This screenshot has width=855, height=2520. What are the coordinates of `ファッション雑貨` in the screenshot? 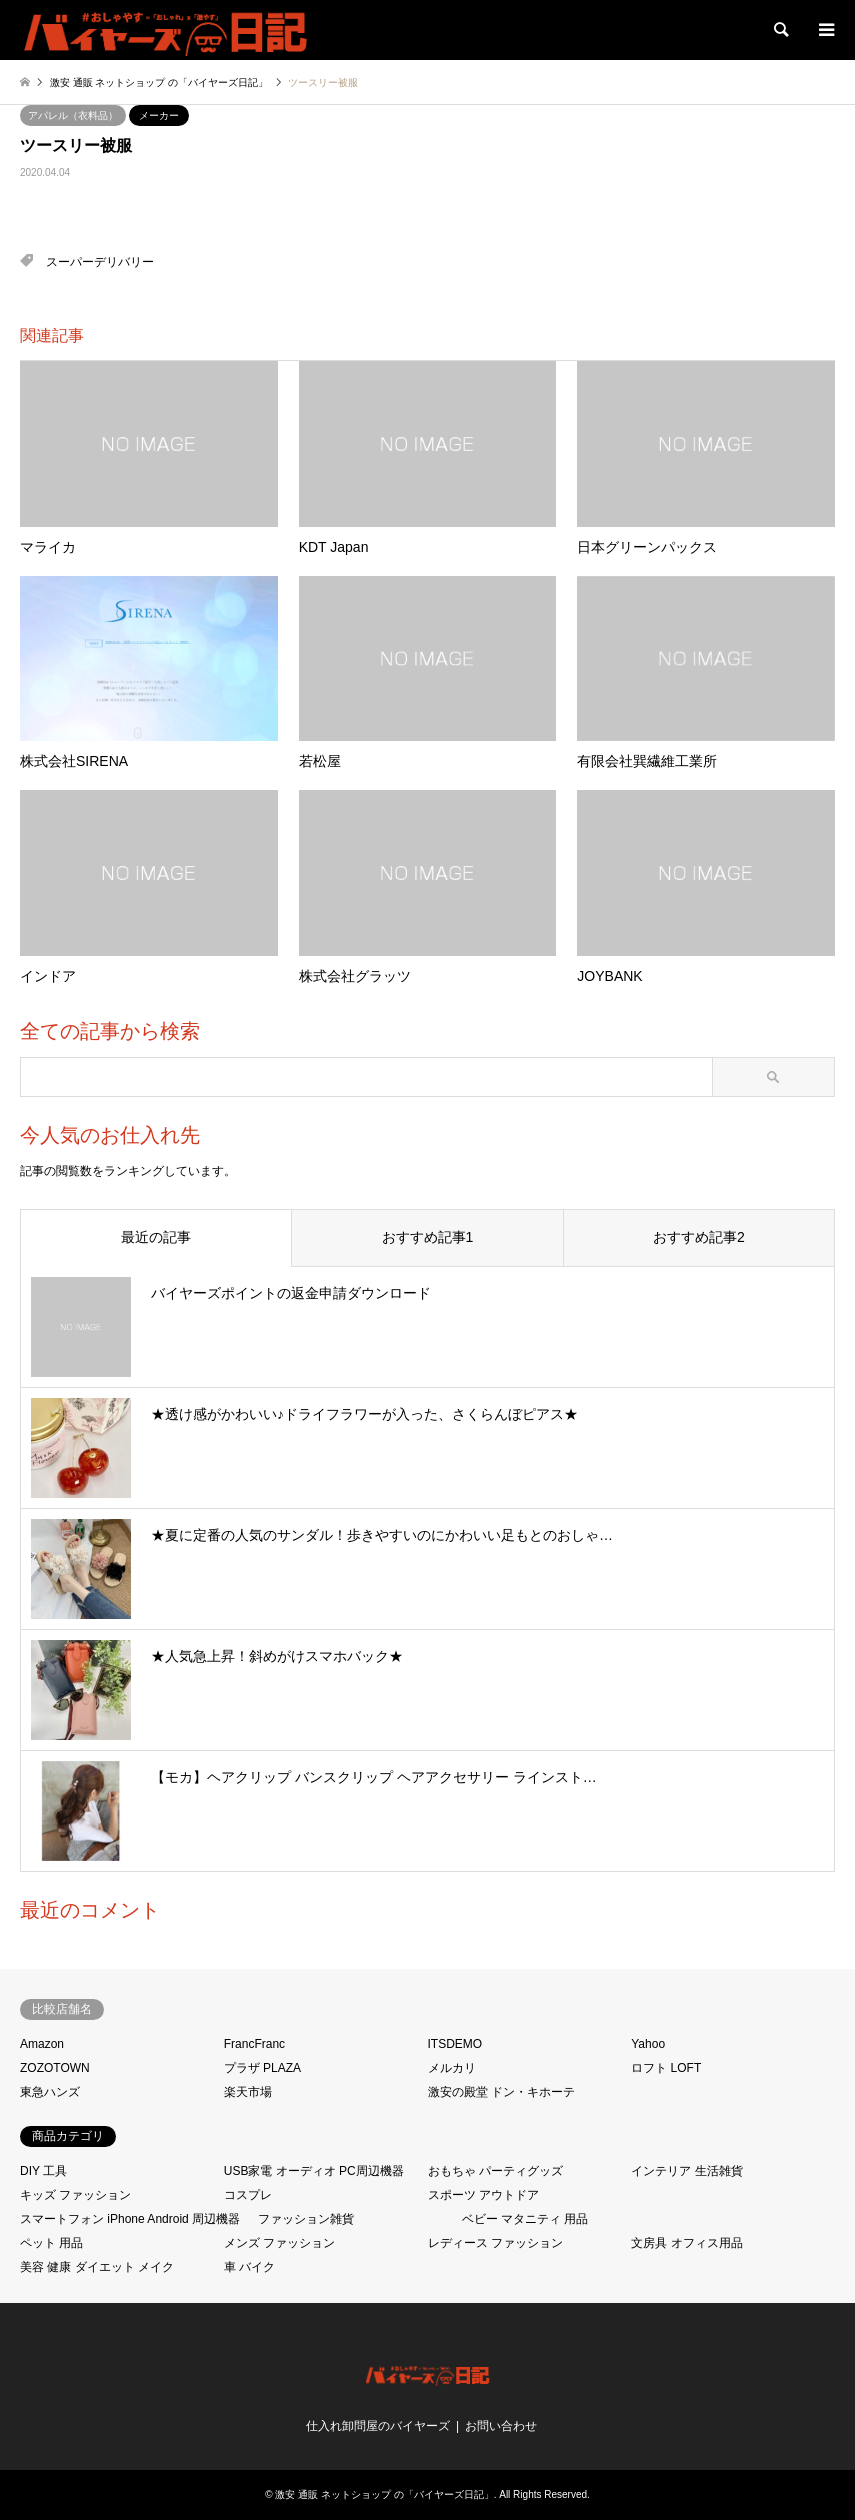 It's located at (306, 2219).